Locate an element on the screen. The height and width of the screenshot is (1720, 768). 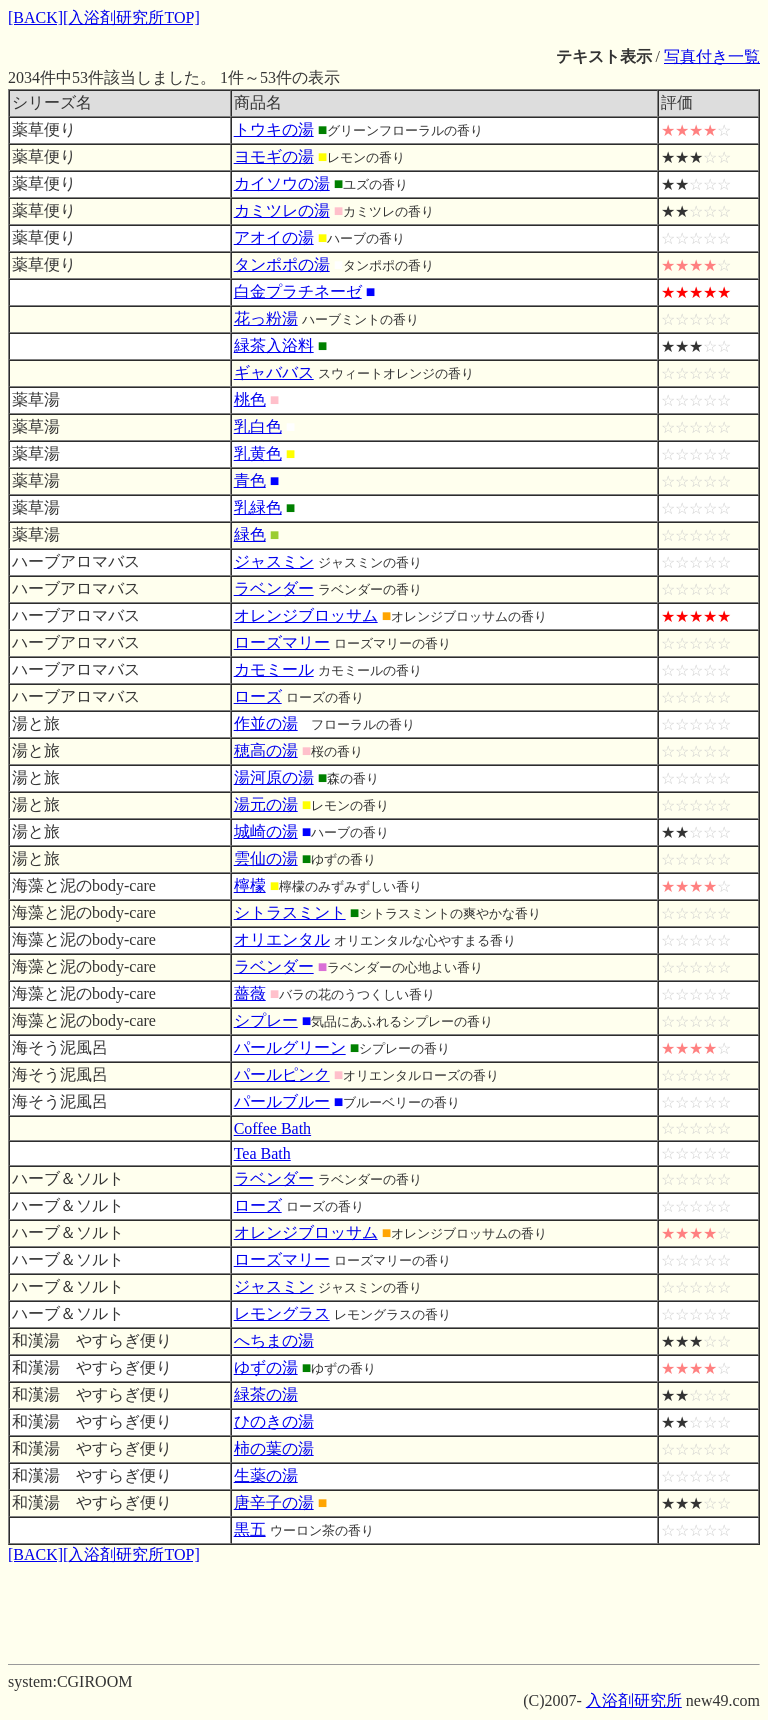
ひのきの湯 is located at coordinates (274, 1421).